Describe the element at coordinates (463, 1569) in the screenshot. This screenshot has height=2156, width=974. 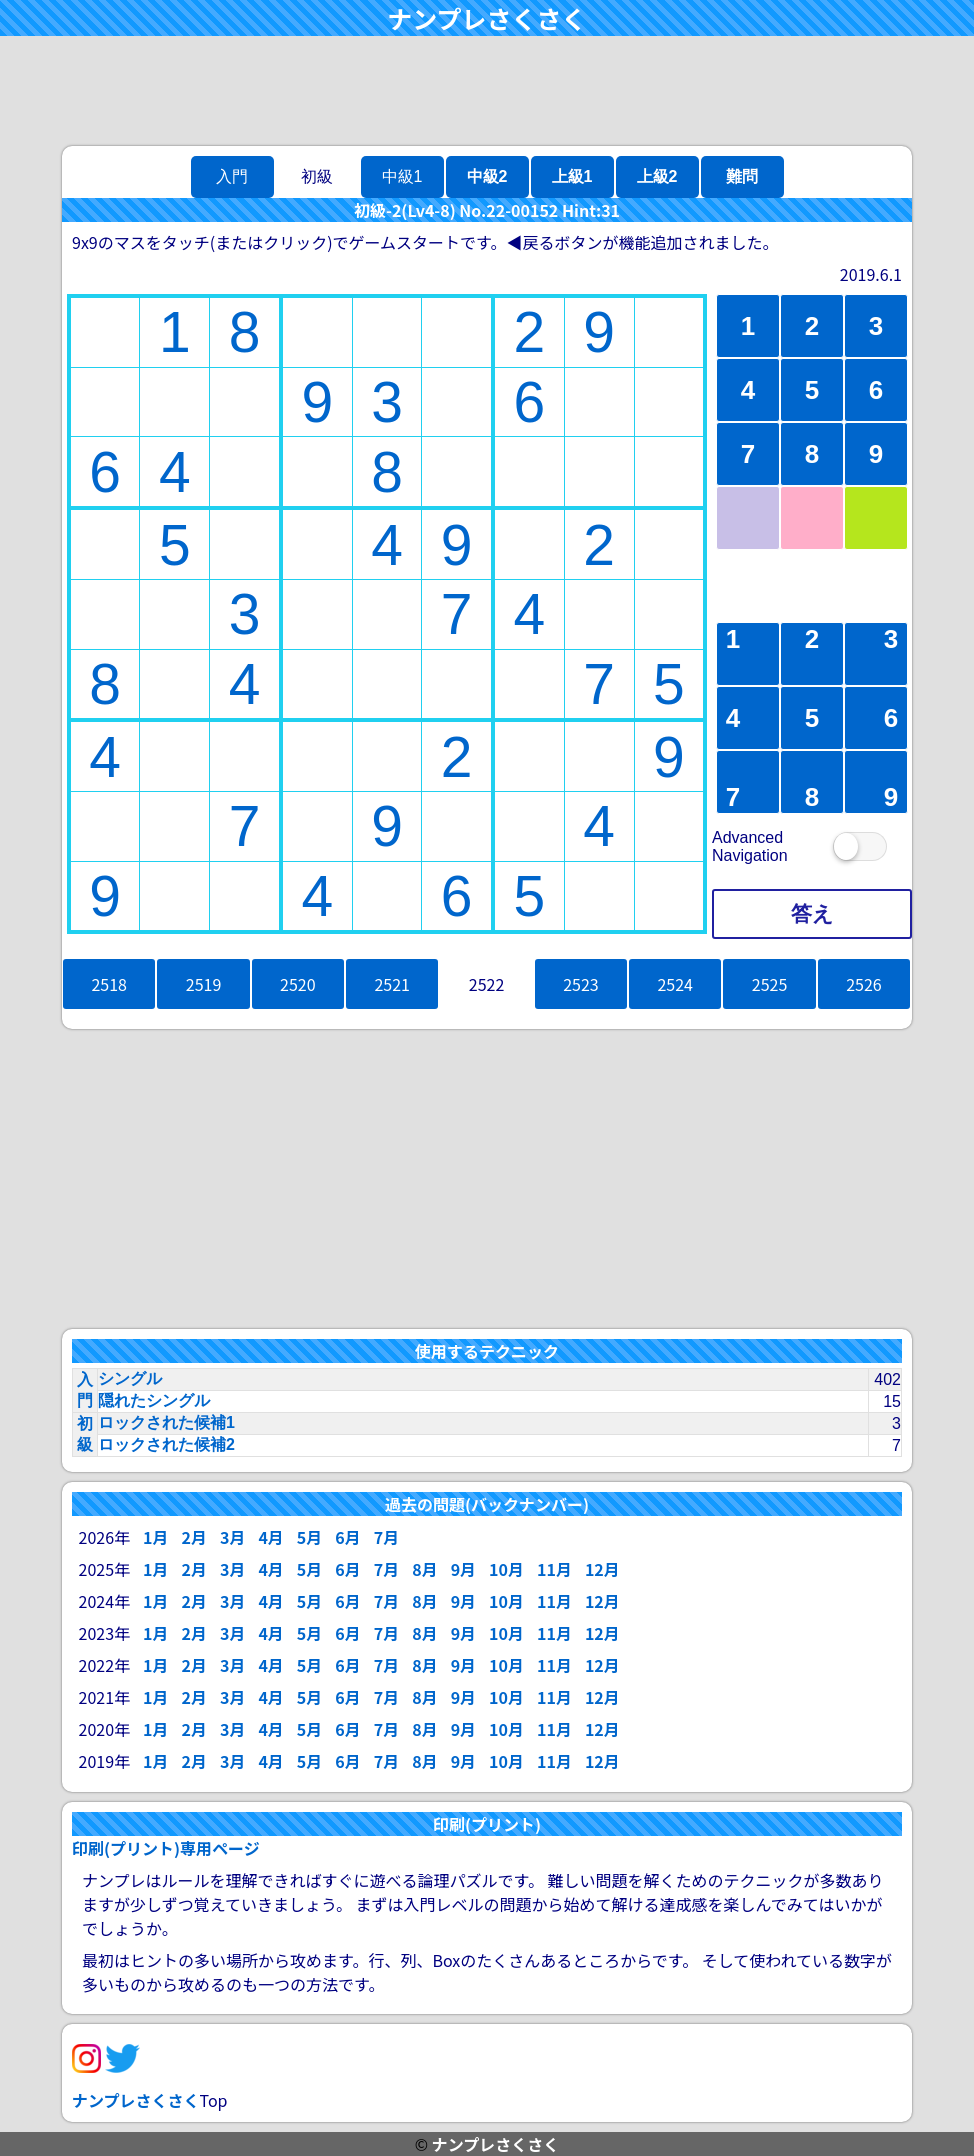
I see `9月` at that location.